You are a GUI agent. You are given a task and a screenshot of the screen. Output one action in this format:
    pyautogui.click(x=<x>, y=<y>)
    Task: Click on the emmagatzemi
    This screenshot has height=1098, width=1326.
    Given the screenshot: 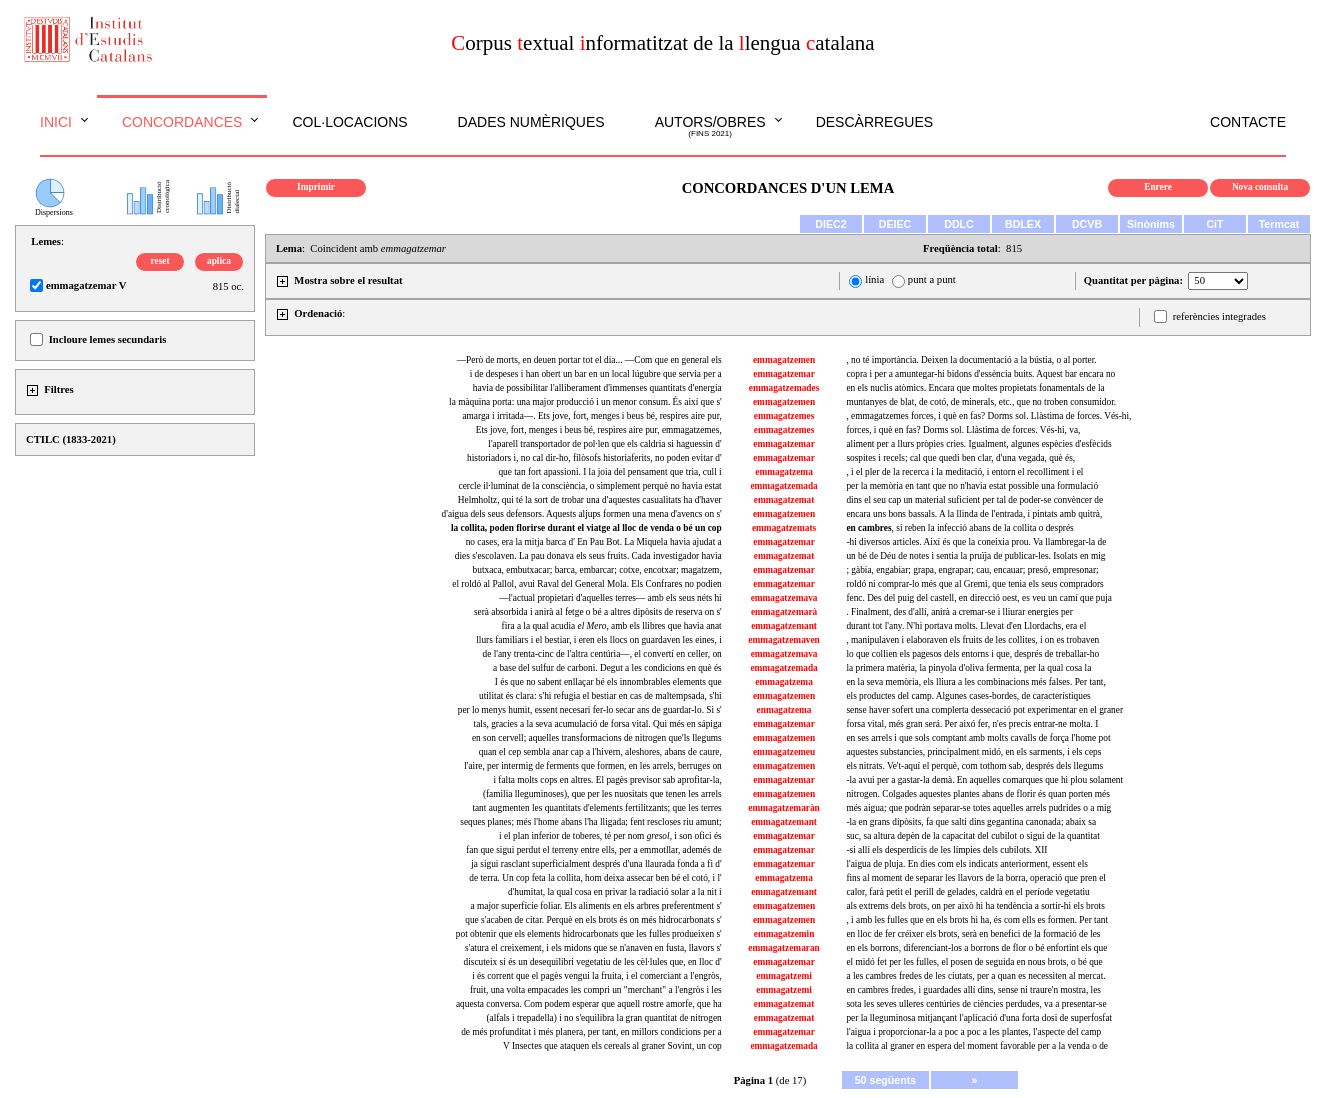 What is the action you would take?
    pyautogui.click(x=783, y=976)
    